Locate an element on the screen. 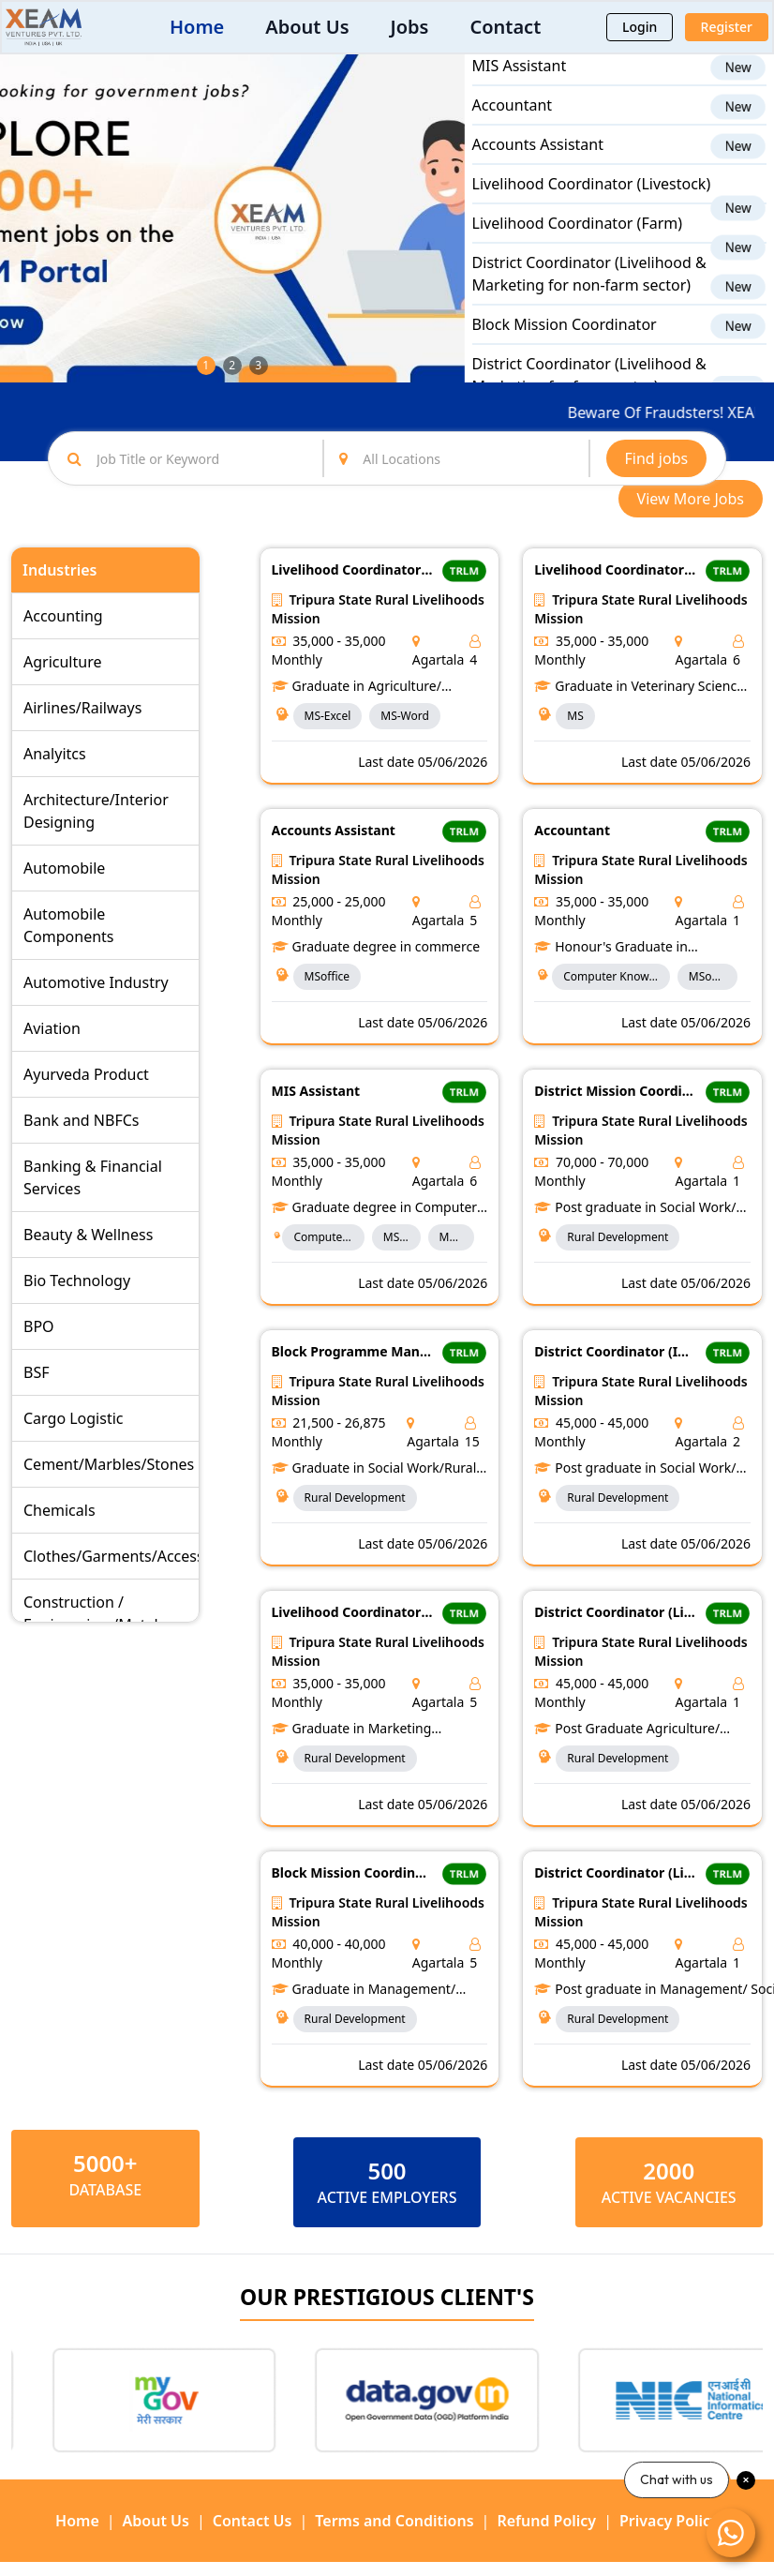  Register is located at coordinates (726, 27).